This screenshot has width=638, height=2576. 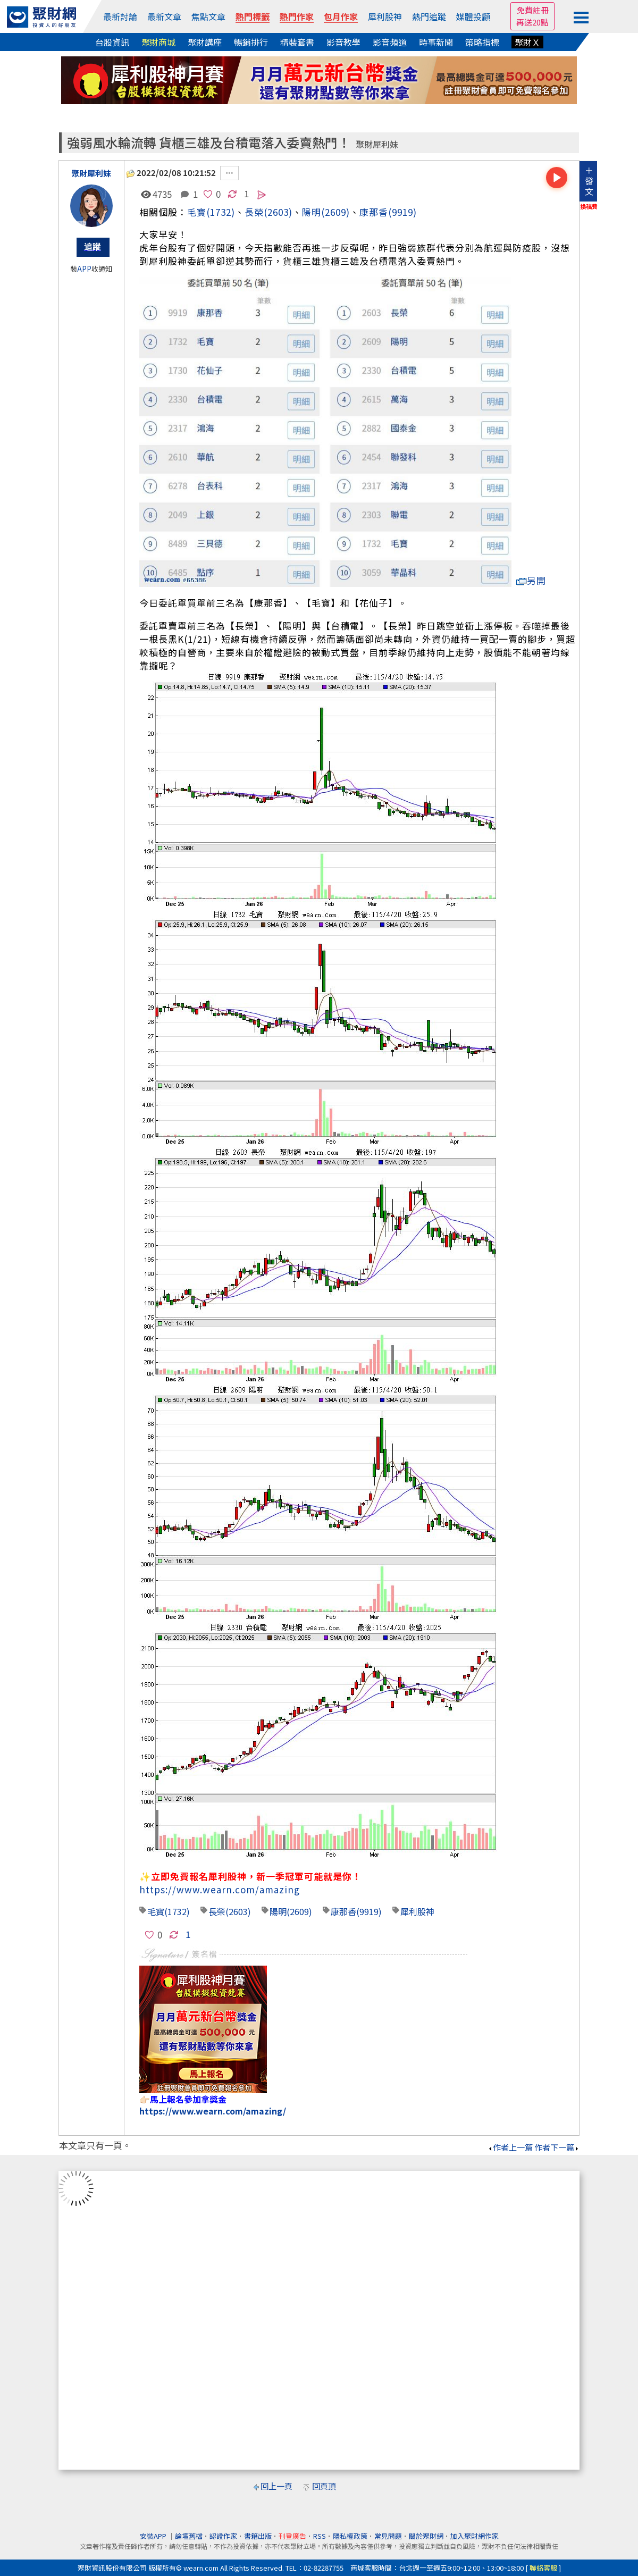 I want to click on APP, so click(x=84, y=269).